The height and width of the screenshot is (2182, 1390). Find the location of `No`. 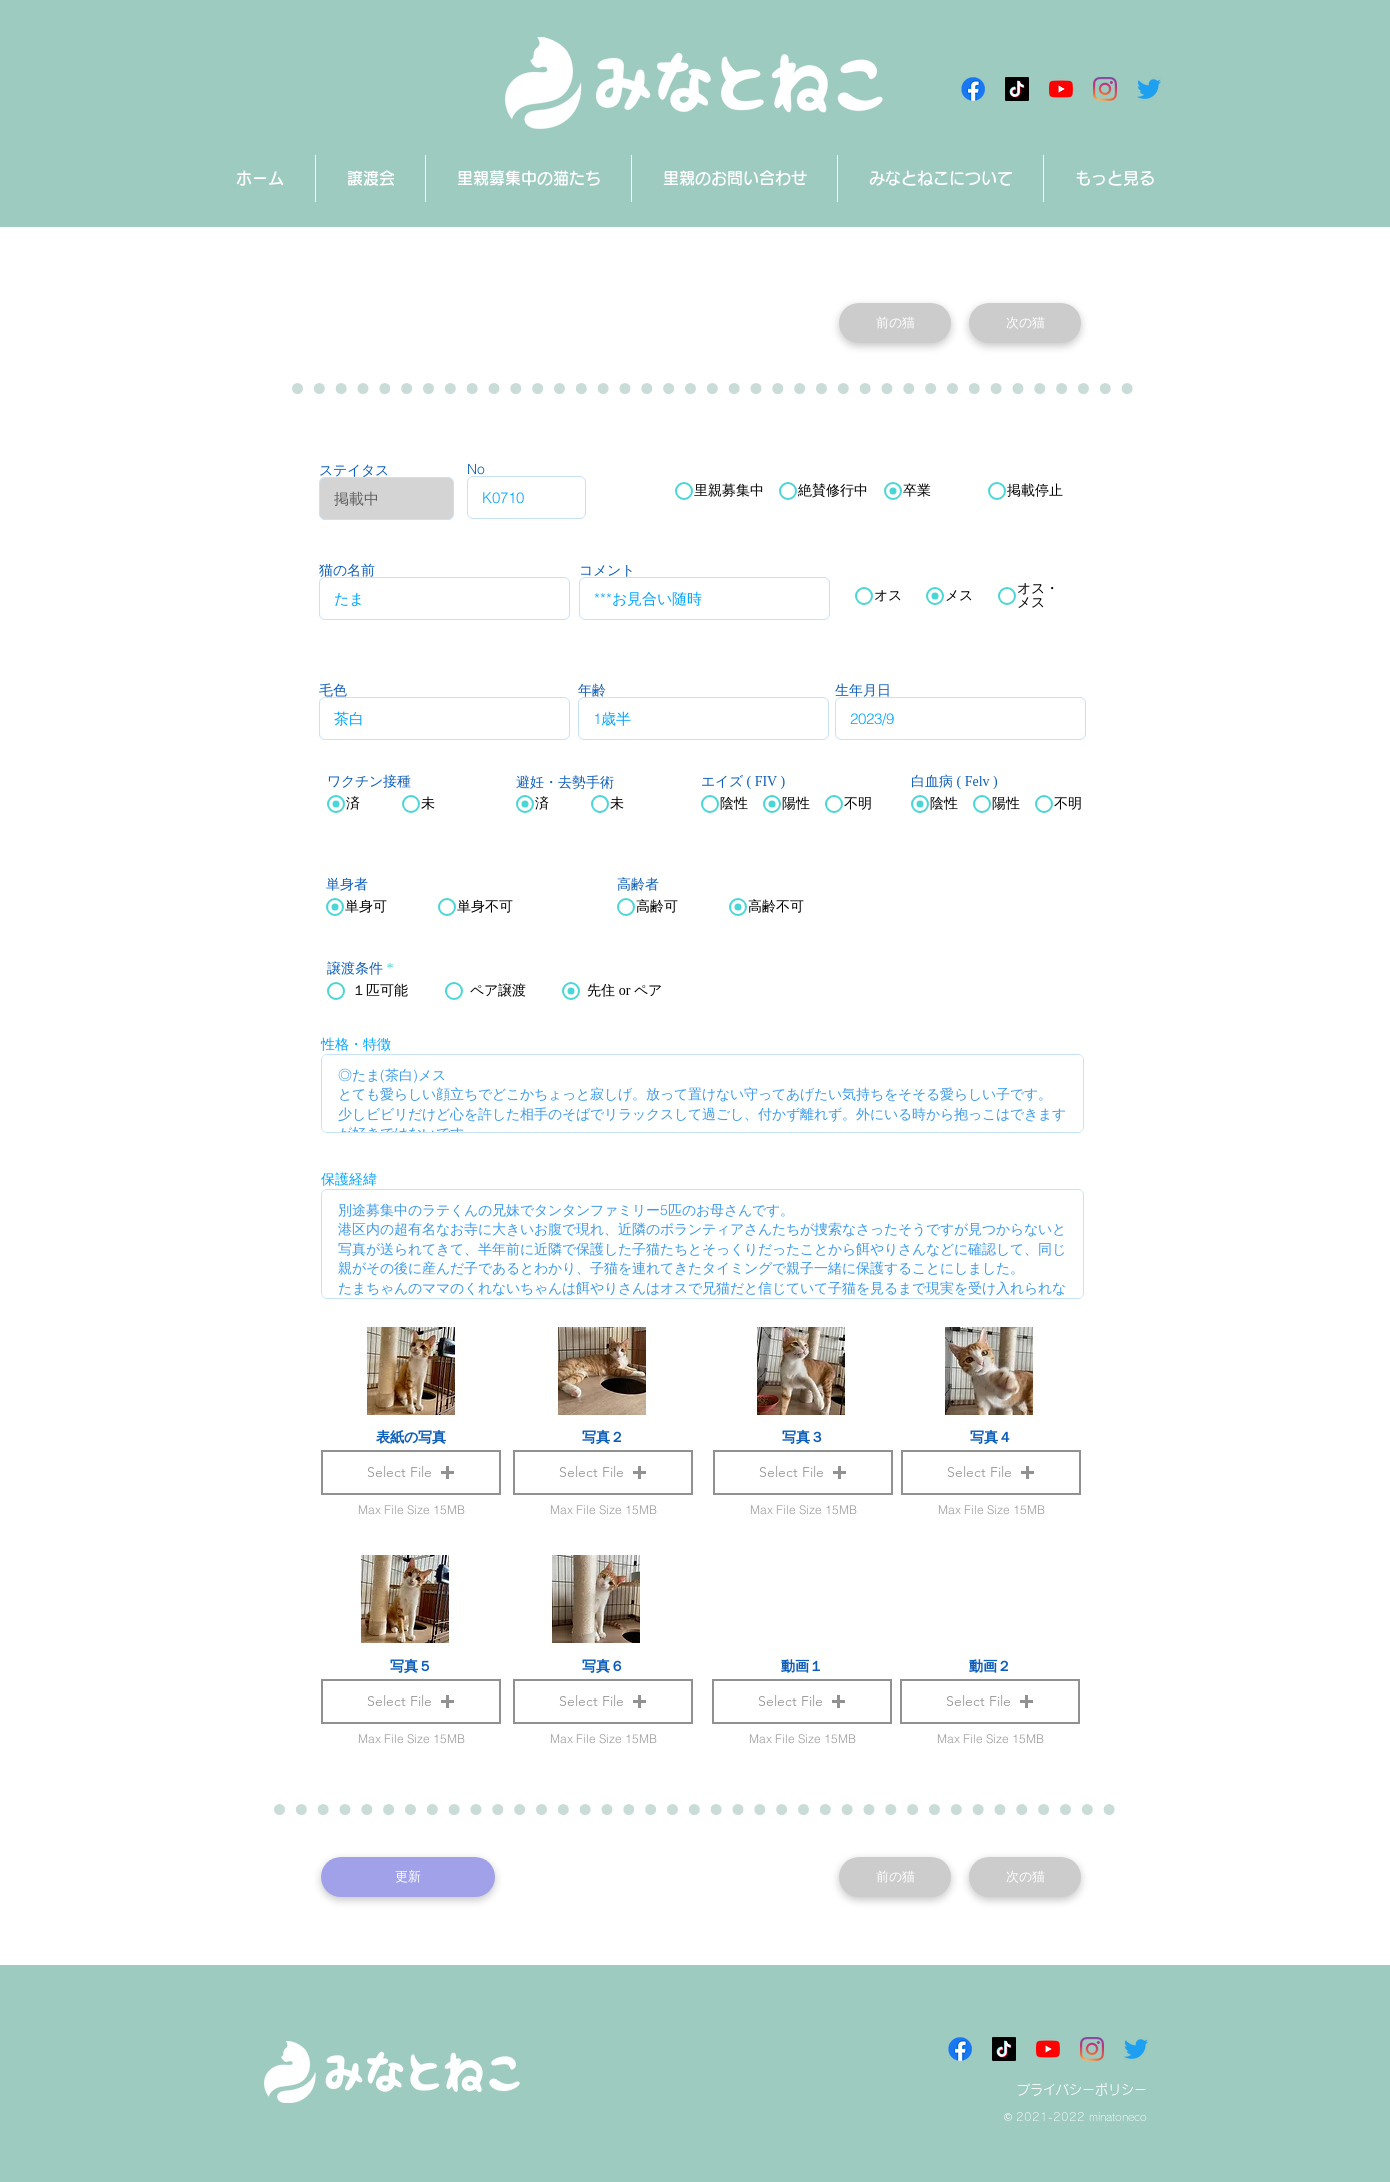

No is located at coordinates (476, 469).